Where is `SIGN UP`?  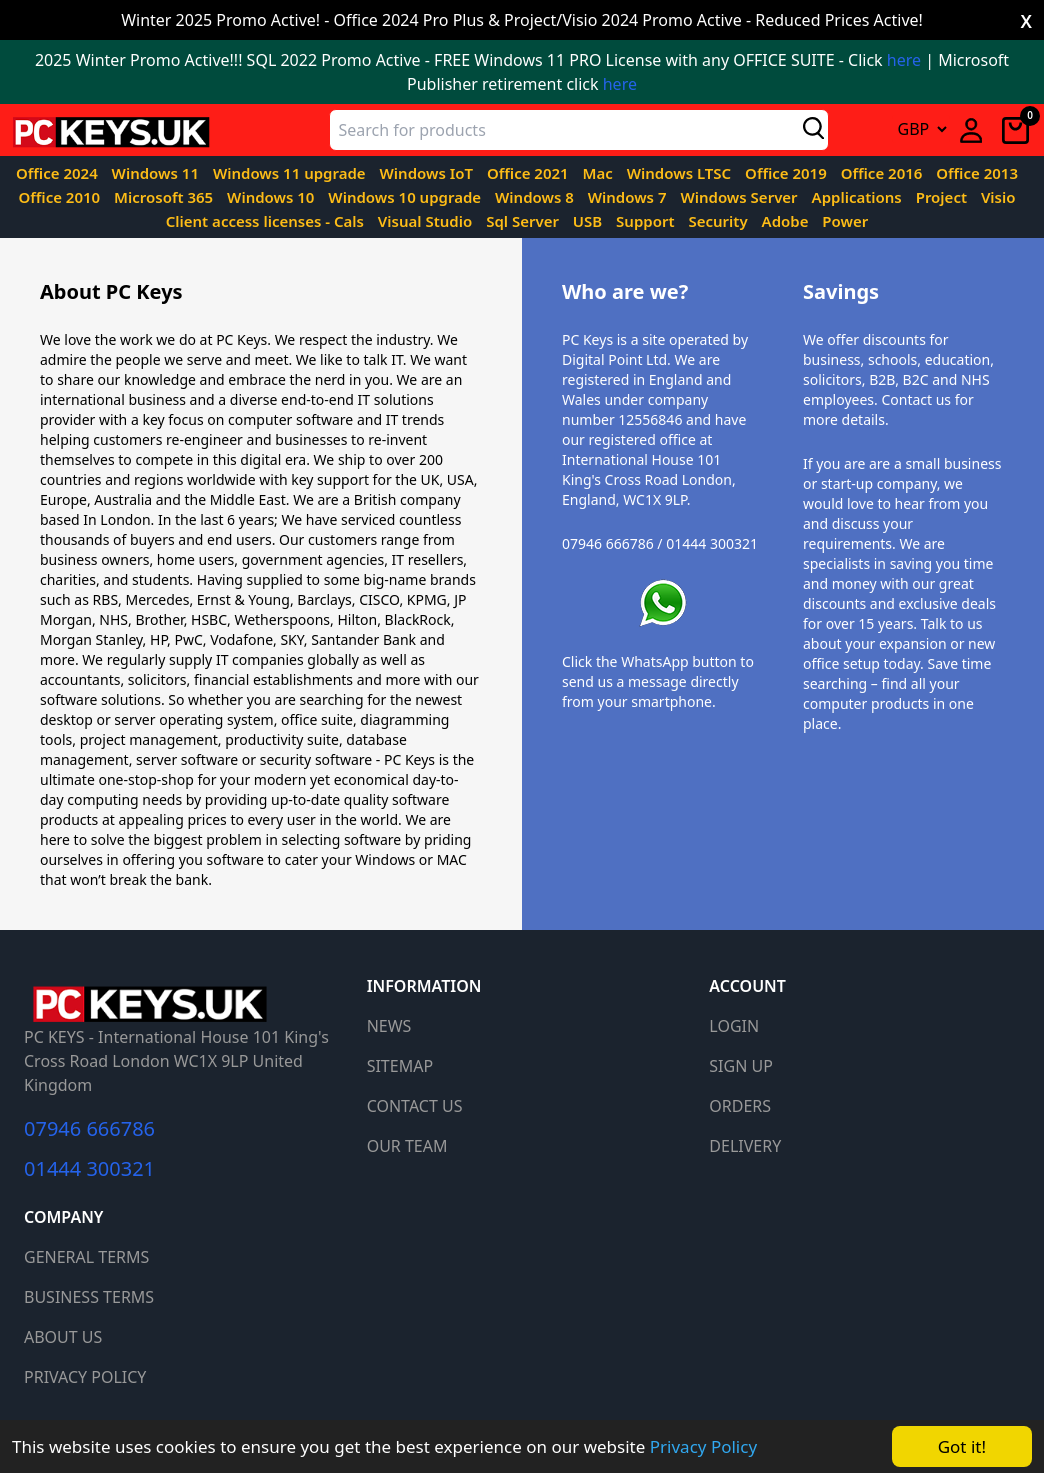
SIGN UP is located at coordinates (741, 1066).